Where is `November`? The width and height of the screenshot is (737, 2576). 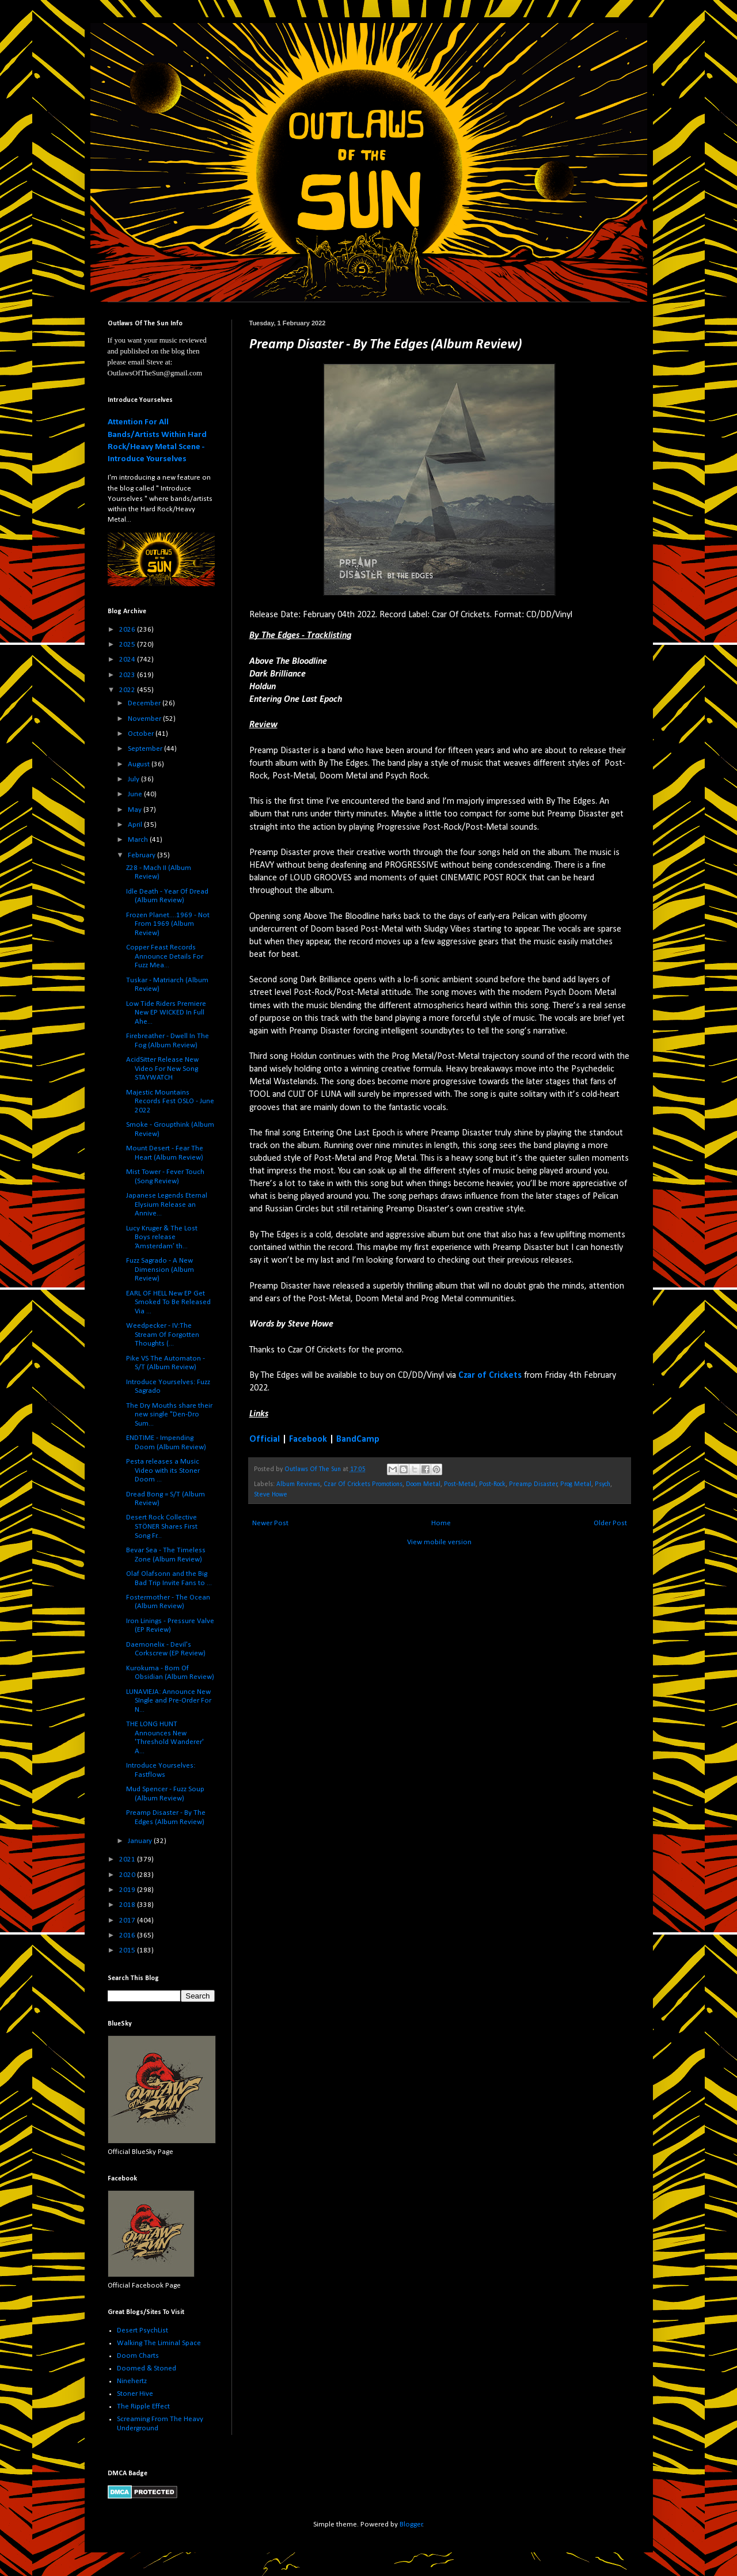 November is located at coordinates (145, 719).